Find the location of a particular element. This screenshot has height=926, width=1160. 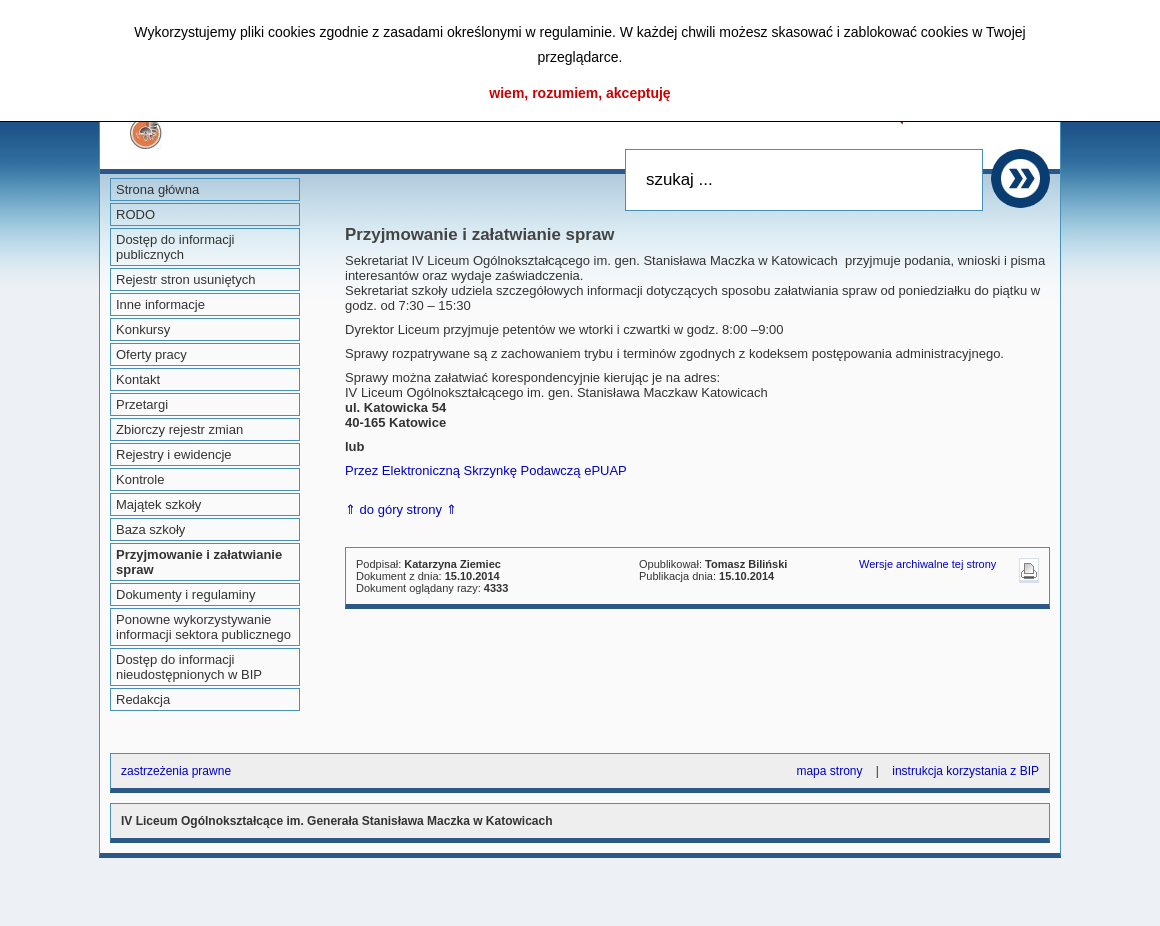

Przez Elektroniczną Skrzynkę Podawczą ePUAP is located at coordinates (486, 470).